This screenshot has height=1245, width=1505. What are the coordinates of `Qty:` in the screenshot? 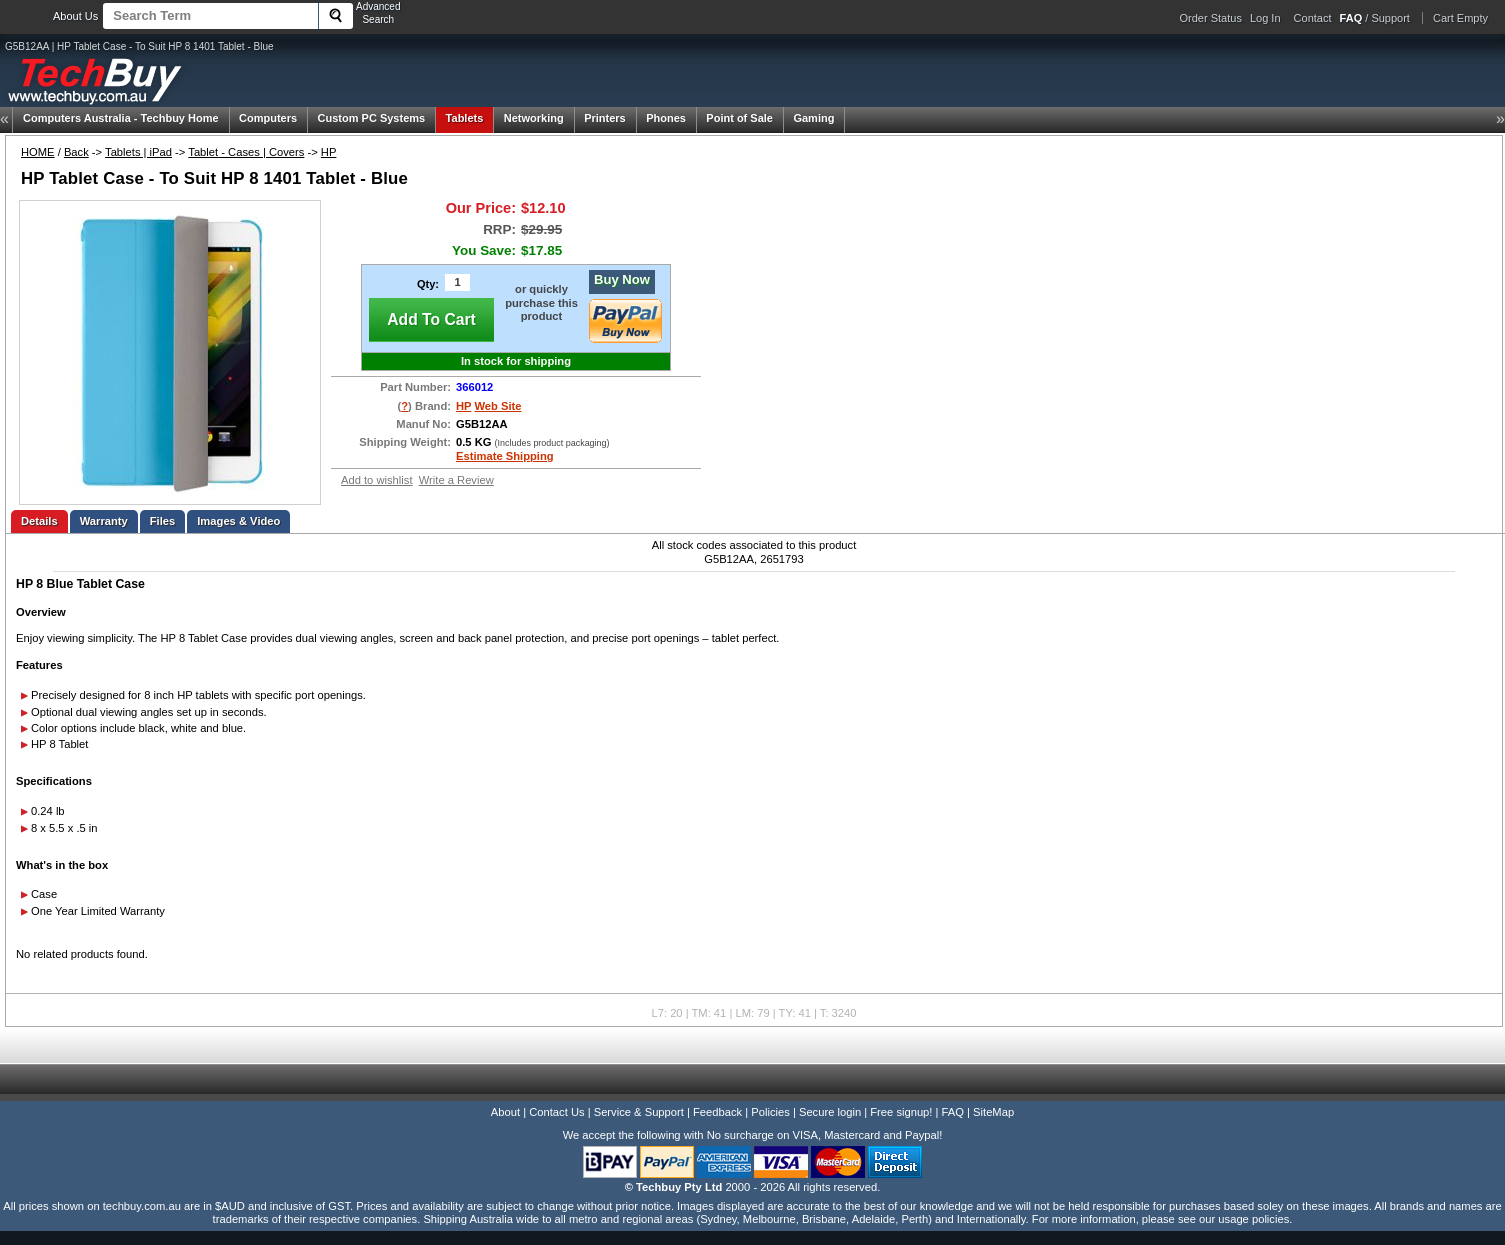 It's located at (428, 284).